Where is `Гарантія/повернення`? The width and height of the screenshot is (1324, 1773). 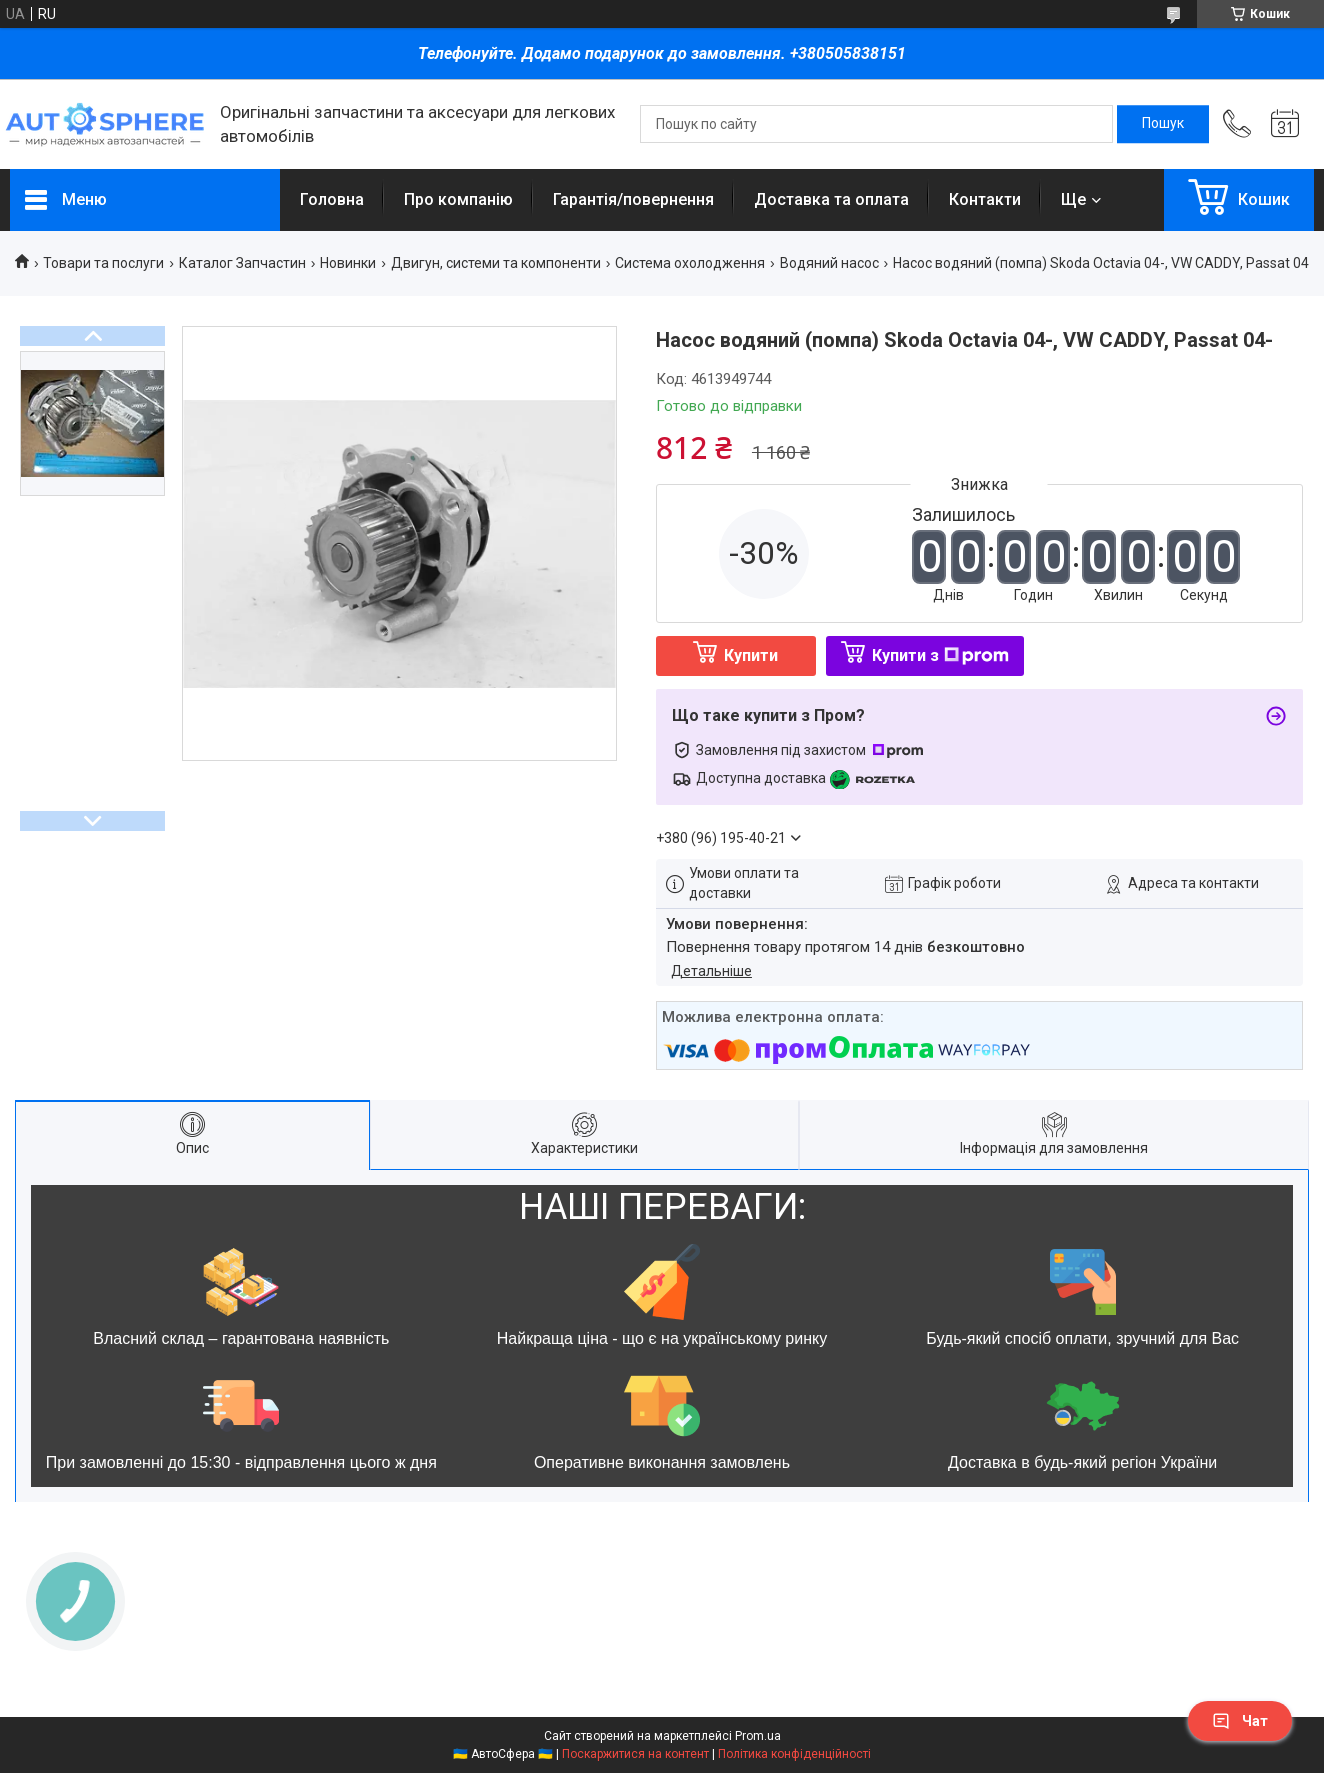
Гарантія/повернення is located at coordinates (633, 199).